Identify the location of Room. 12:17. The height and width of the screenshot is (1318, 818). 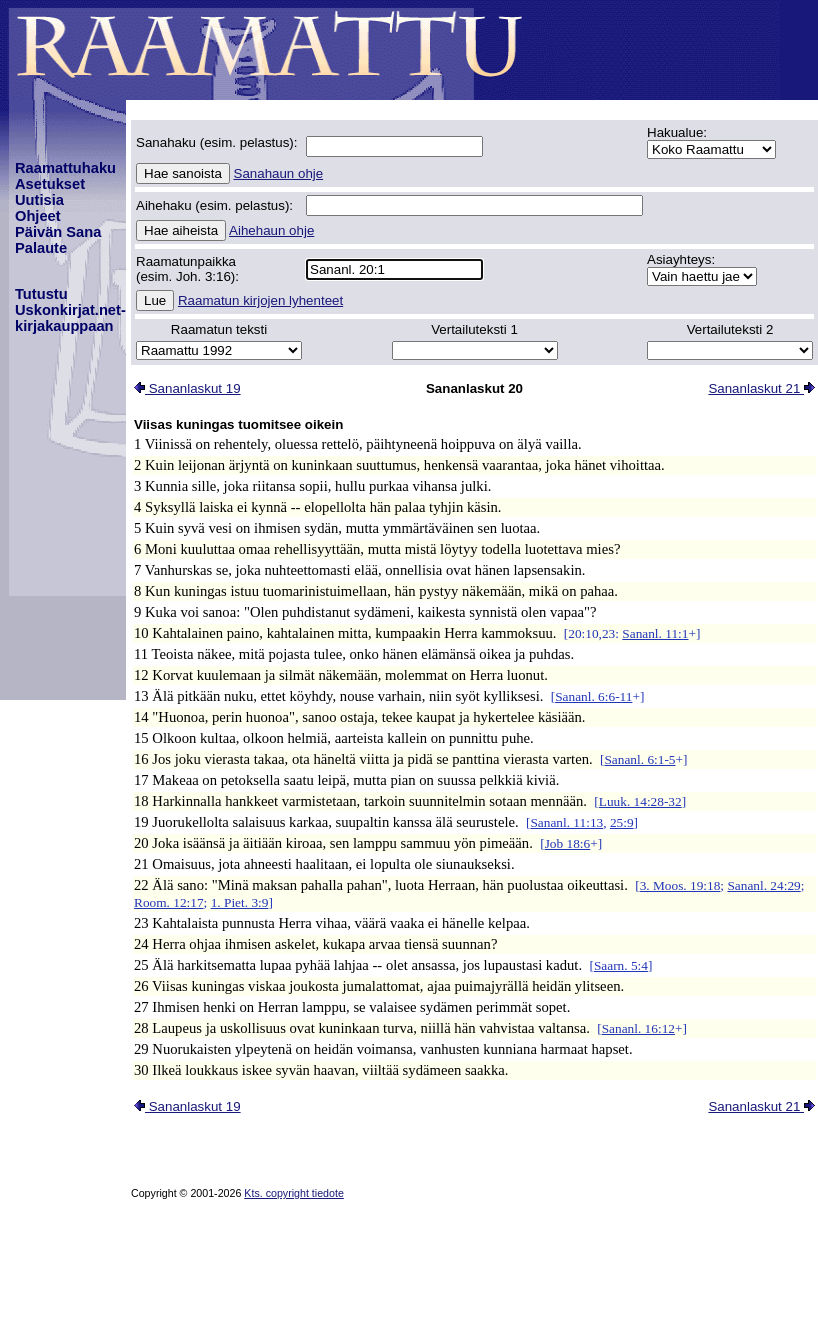
(169, 902).